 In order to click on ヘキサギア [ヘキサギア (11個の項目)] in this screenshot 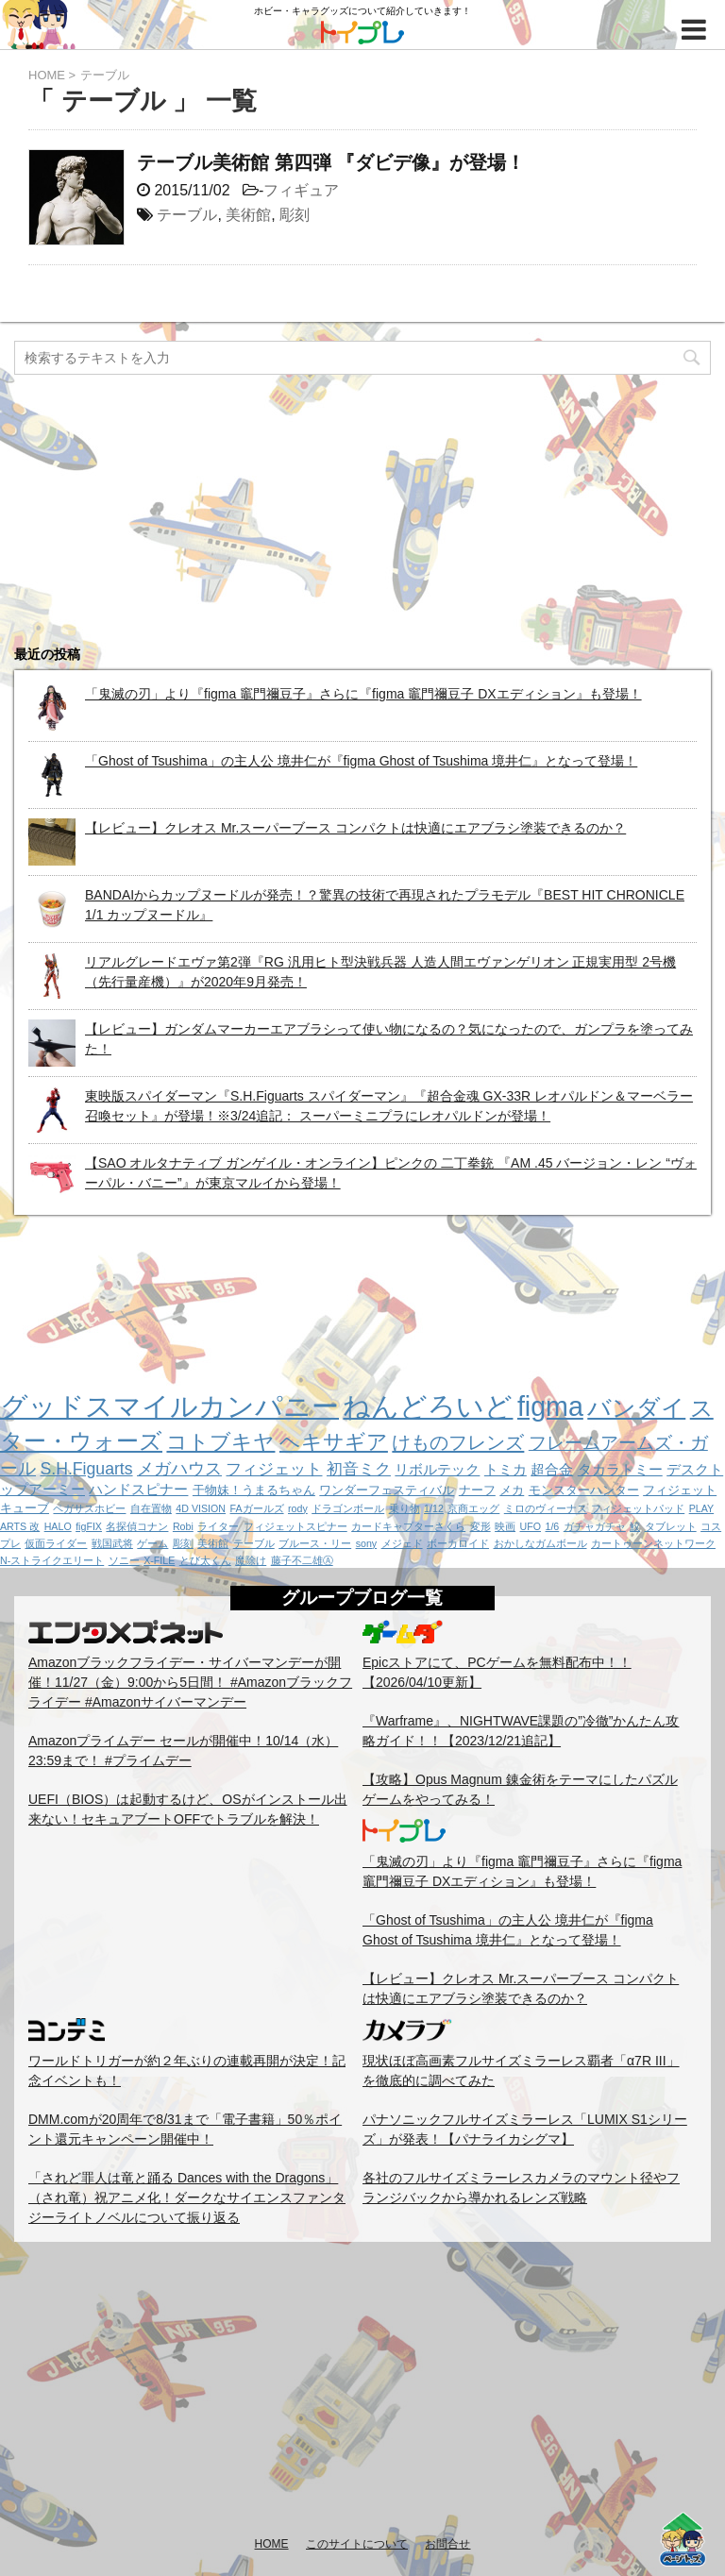, I will do `click(333, 1442)`.